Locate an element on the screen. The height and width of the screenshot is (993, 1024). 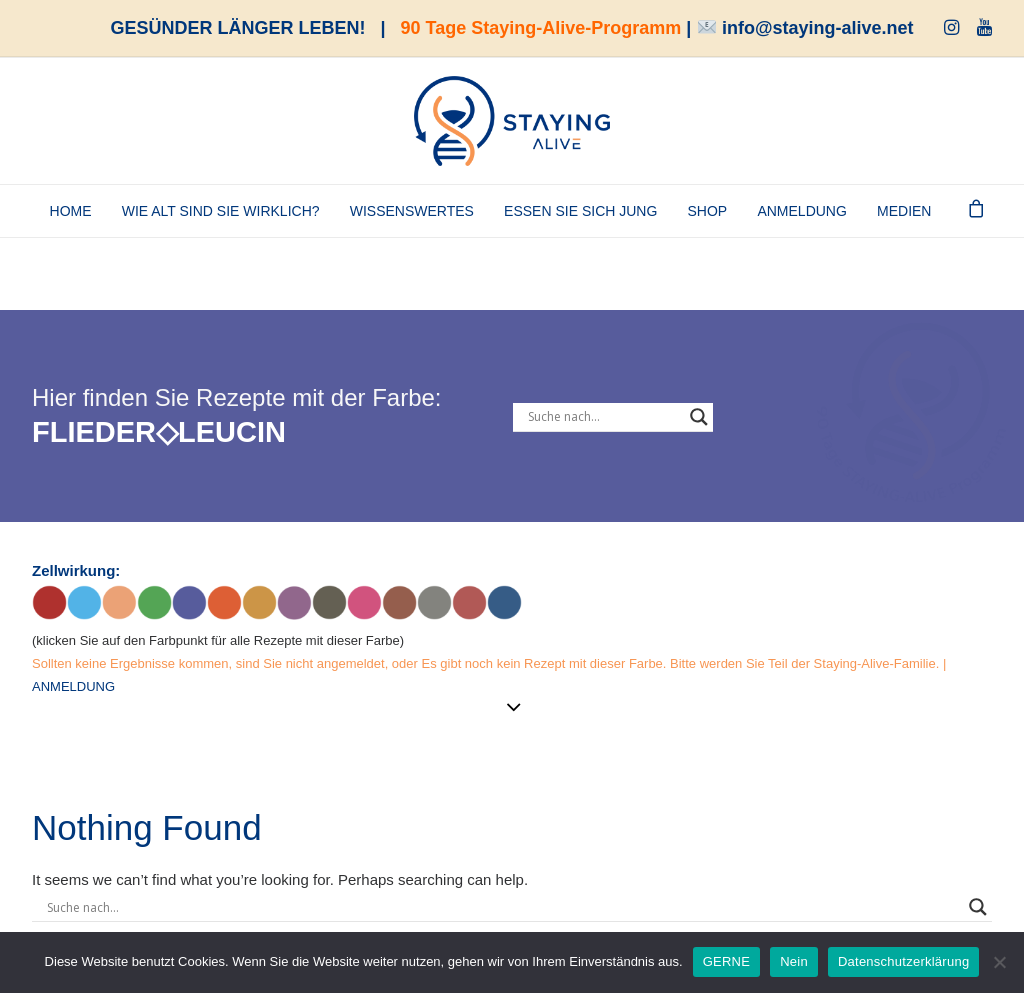
Wissenswertes is located at coordinates (412, 211).